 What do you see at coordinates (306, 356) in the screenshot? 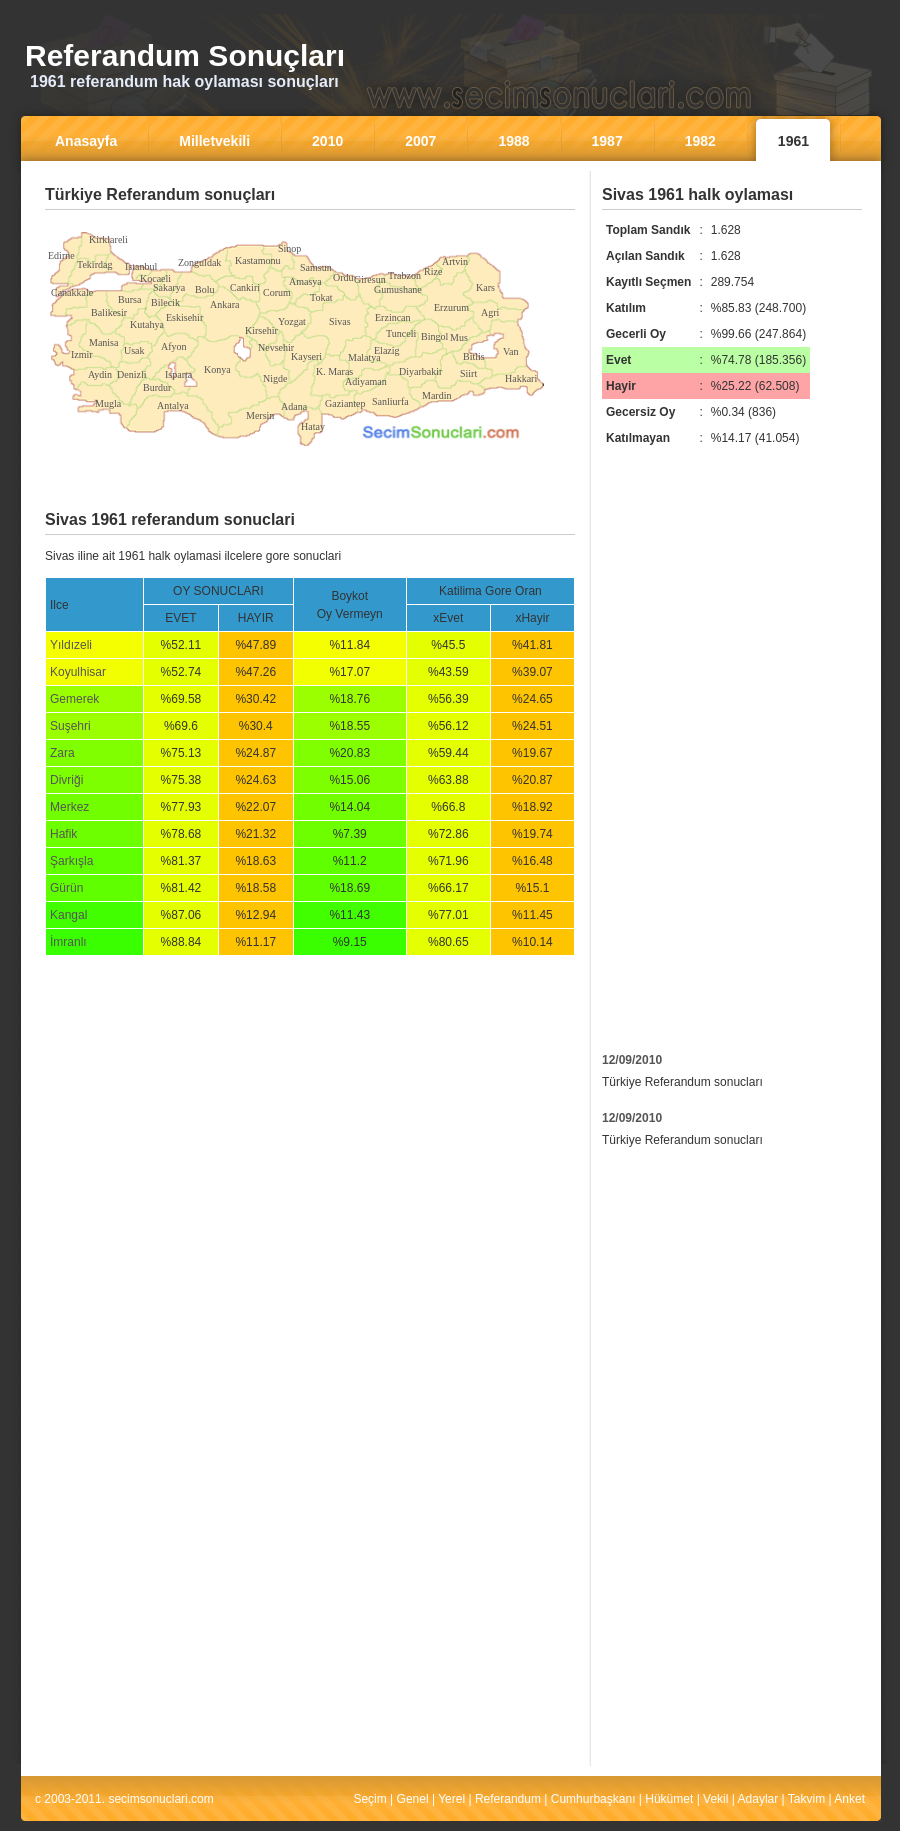
I see `Kayseri` at bounding box center [306, 356].